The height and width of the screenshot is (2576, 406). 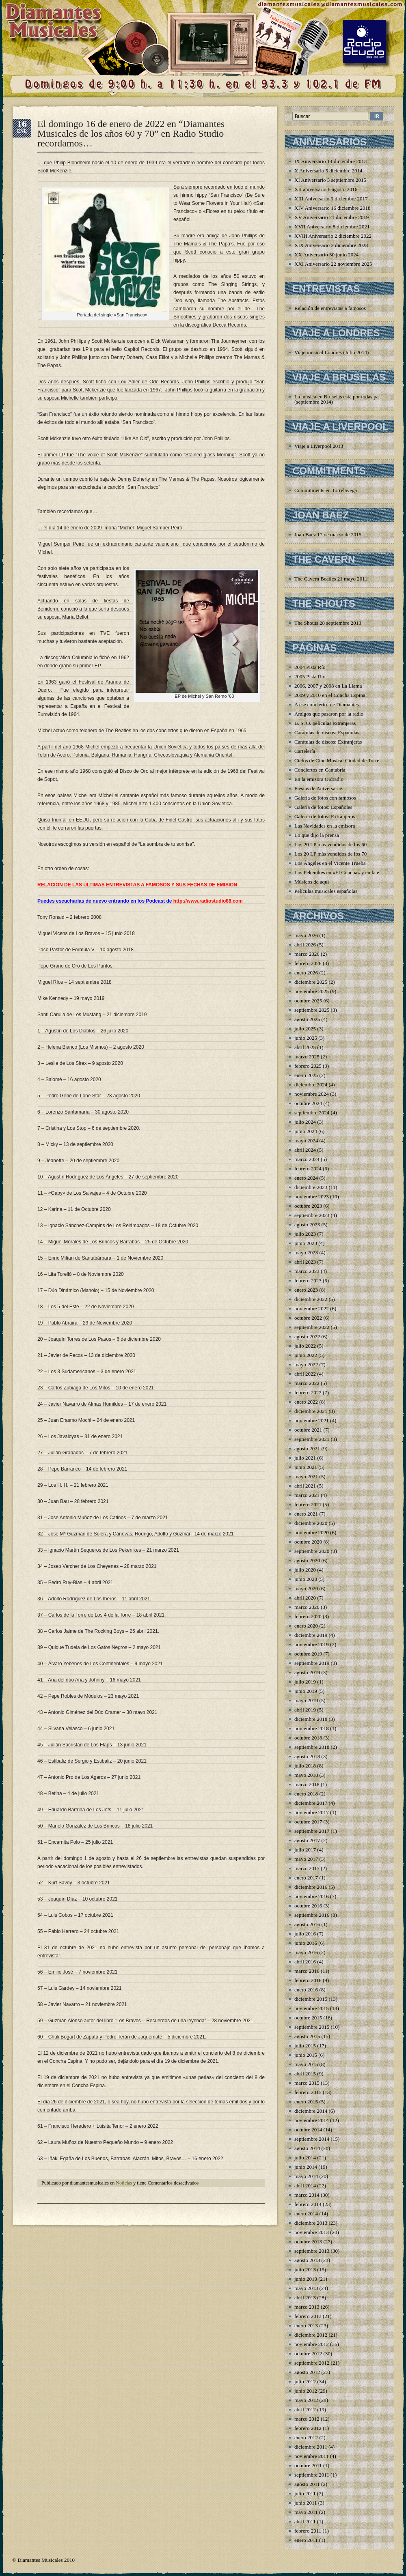 What do you see at coordinates (305, 1346) in the screenshot?
I see `julio 2022` at bounding box center [305, 1346].